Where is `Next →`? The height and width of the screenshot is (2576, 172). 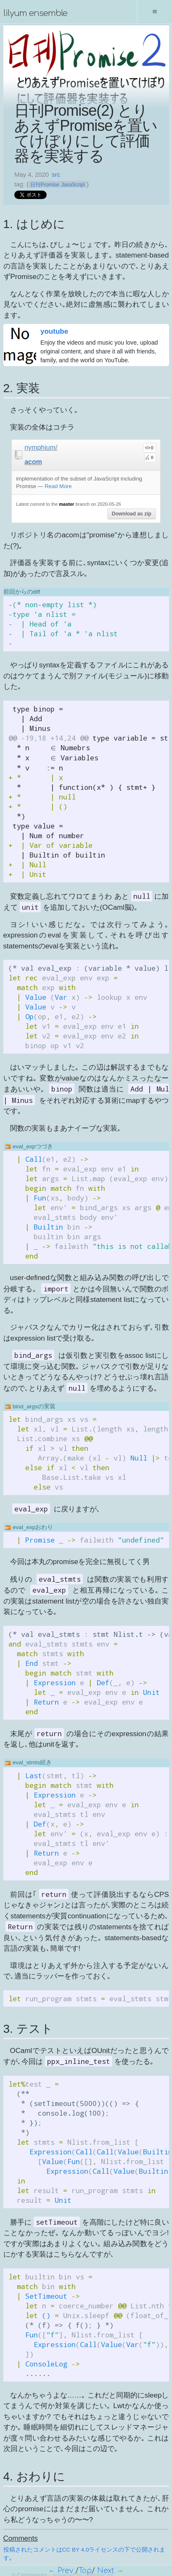
Next → is located at coordinates (110, 2571).